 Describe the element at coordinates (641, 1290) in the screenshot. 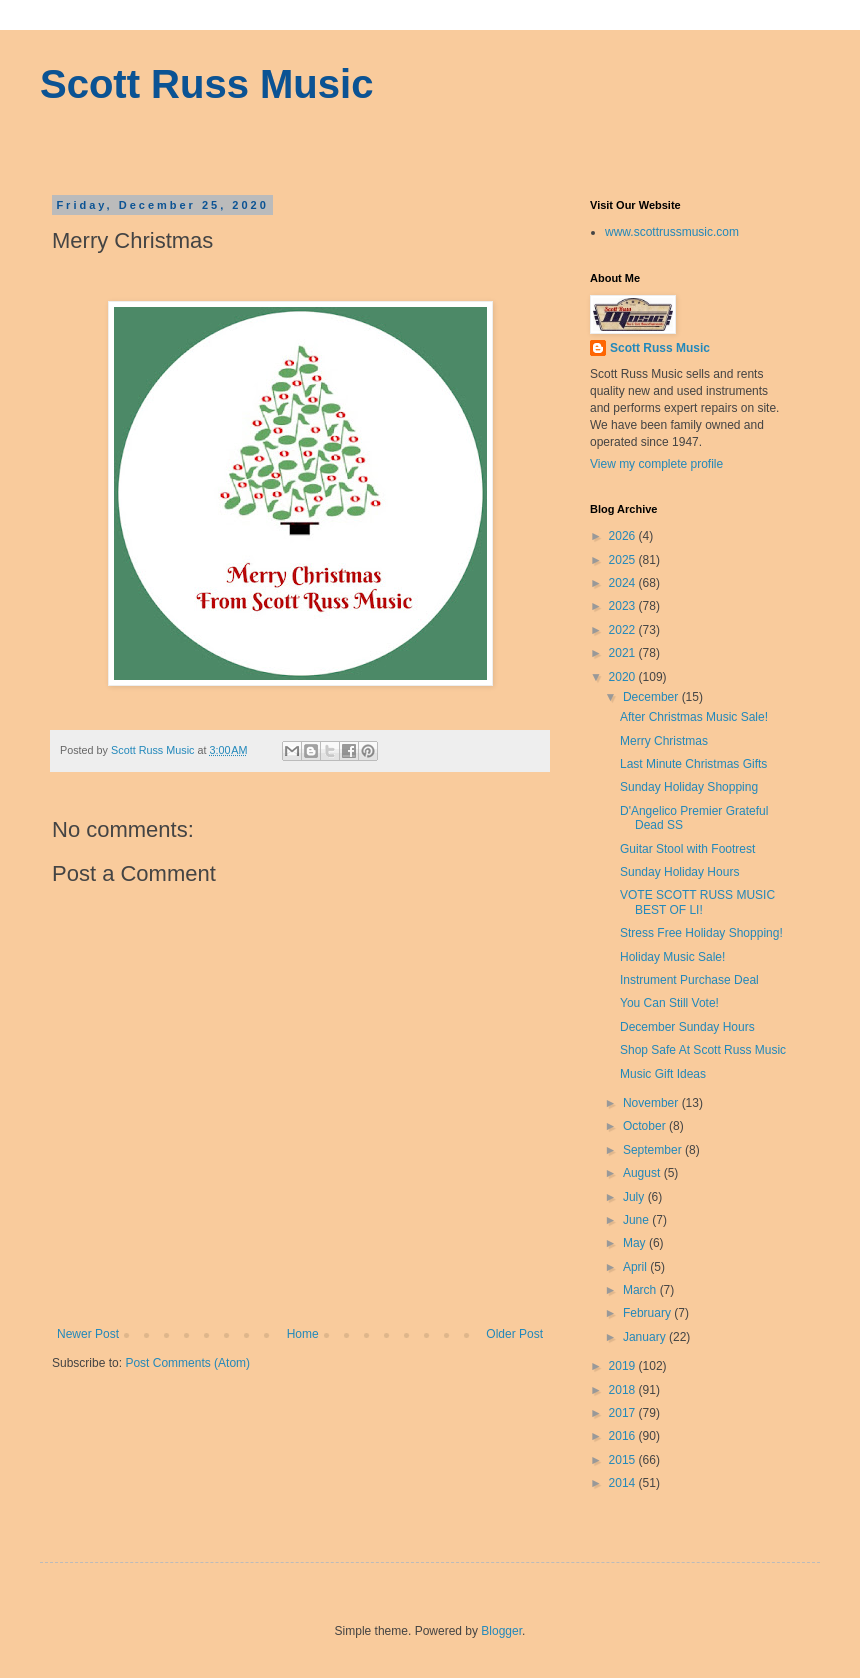

I see `March` at that location.